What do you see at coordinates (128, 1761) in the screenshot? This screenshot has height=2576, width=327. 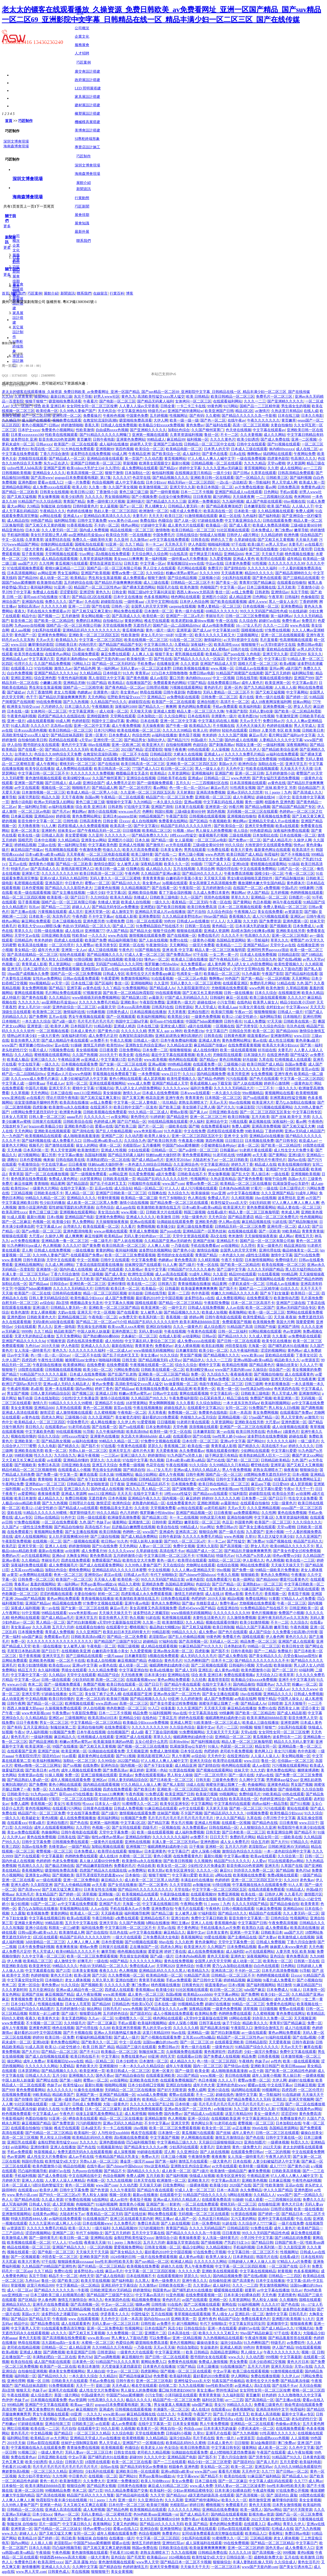 I see `2022国产精品` at bounding box center [128, 1761].